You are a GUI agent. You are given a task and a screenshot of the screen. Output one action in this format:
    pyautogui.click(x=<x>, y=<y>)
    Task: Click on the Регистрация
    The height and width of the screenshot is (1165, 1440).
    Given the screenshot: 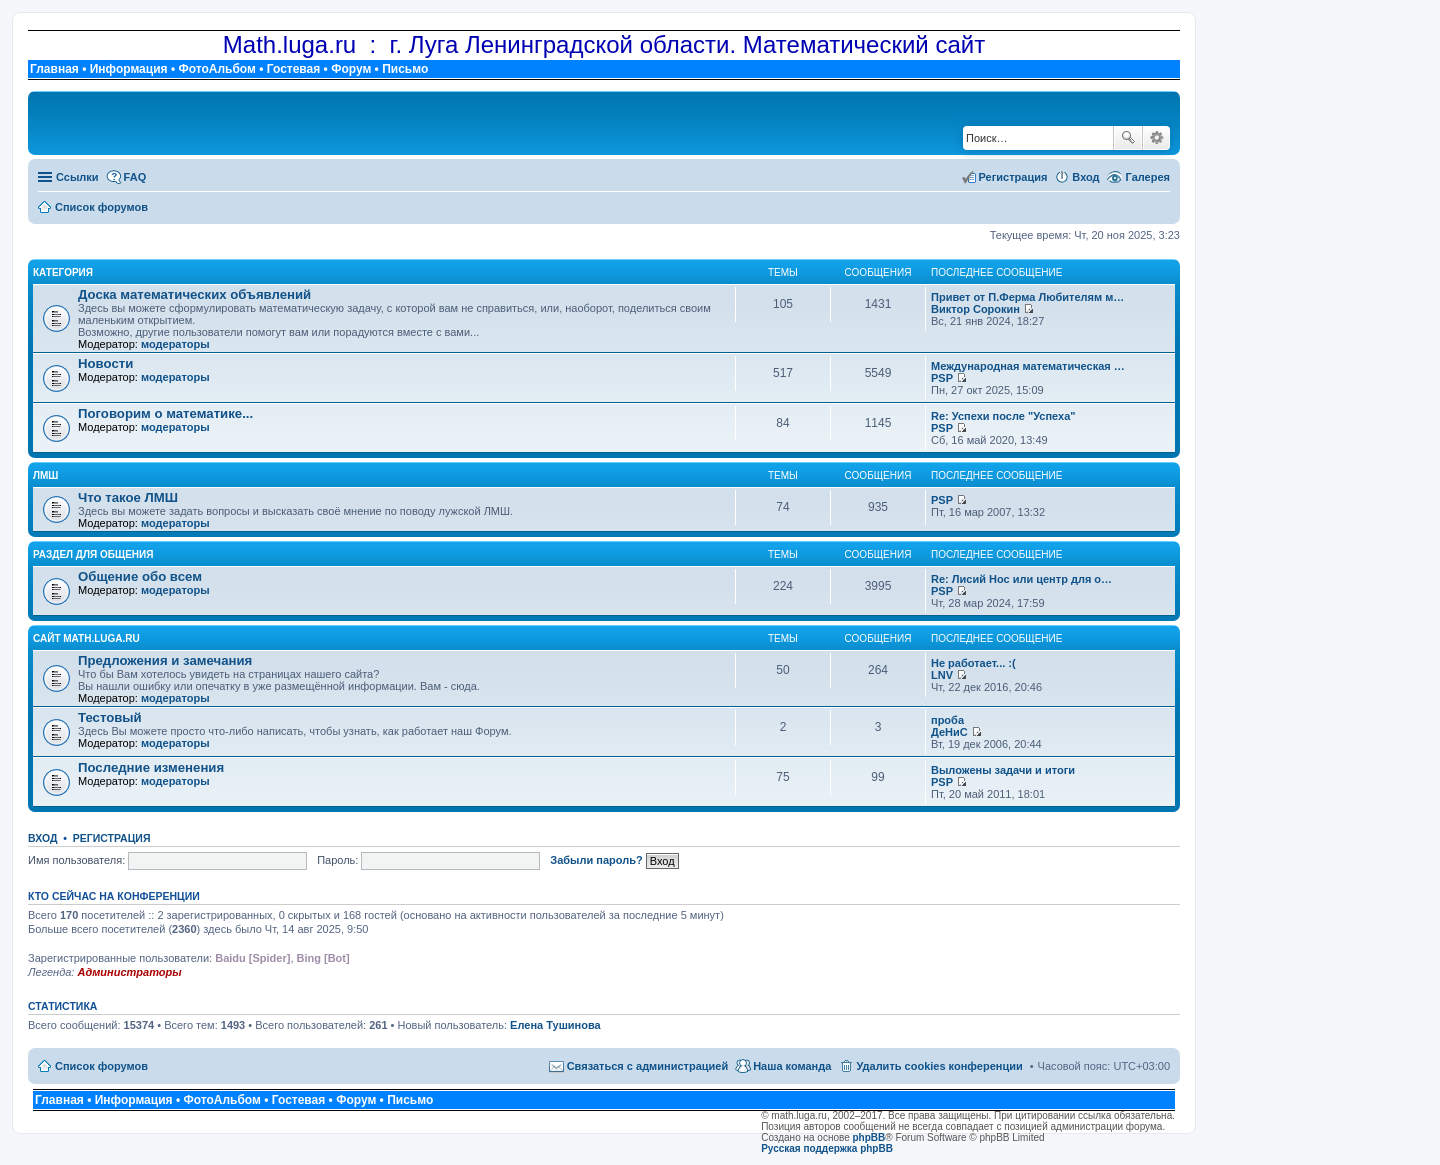 What is the action you would take?
    pyautogui.click(x=112, y=838)
    